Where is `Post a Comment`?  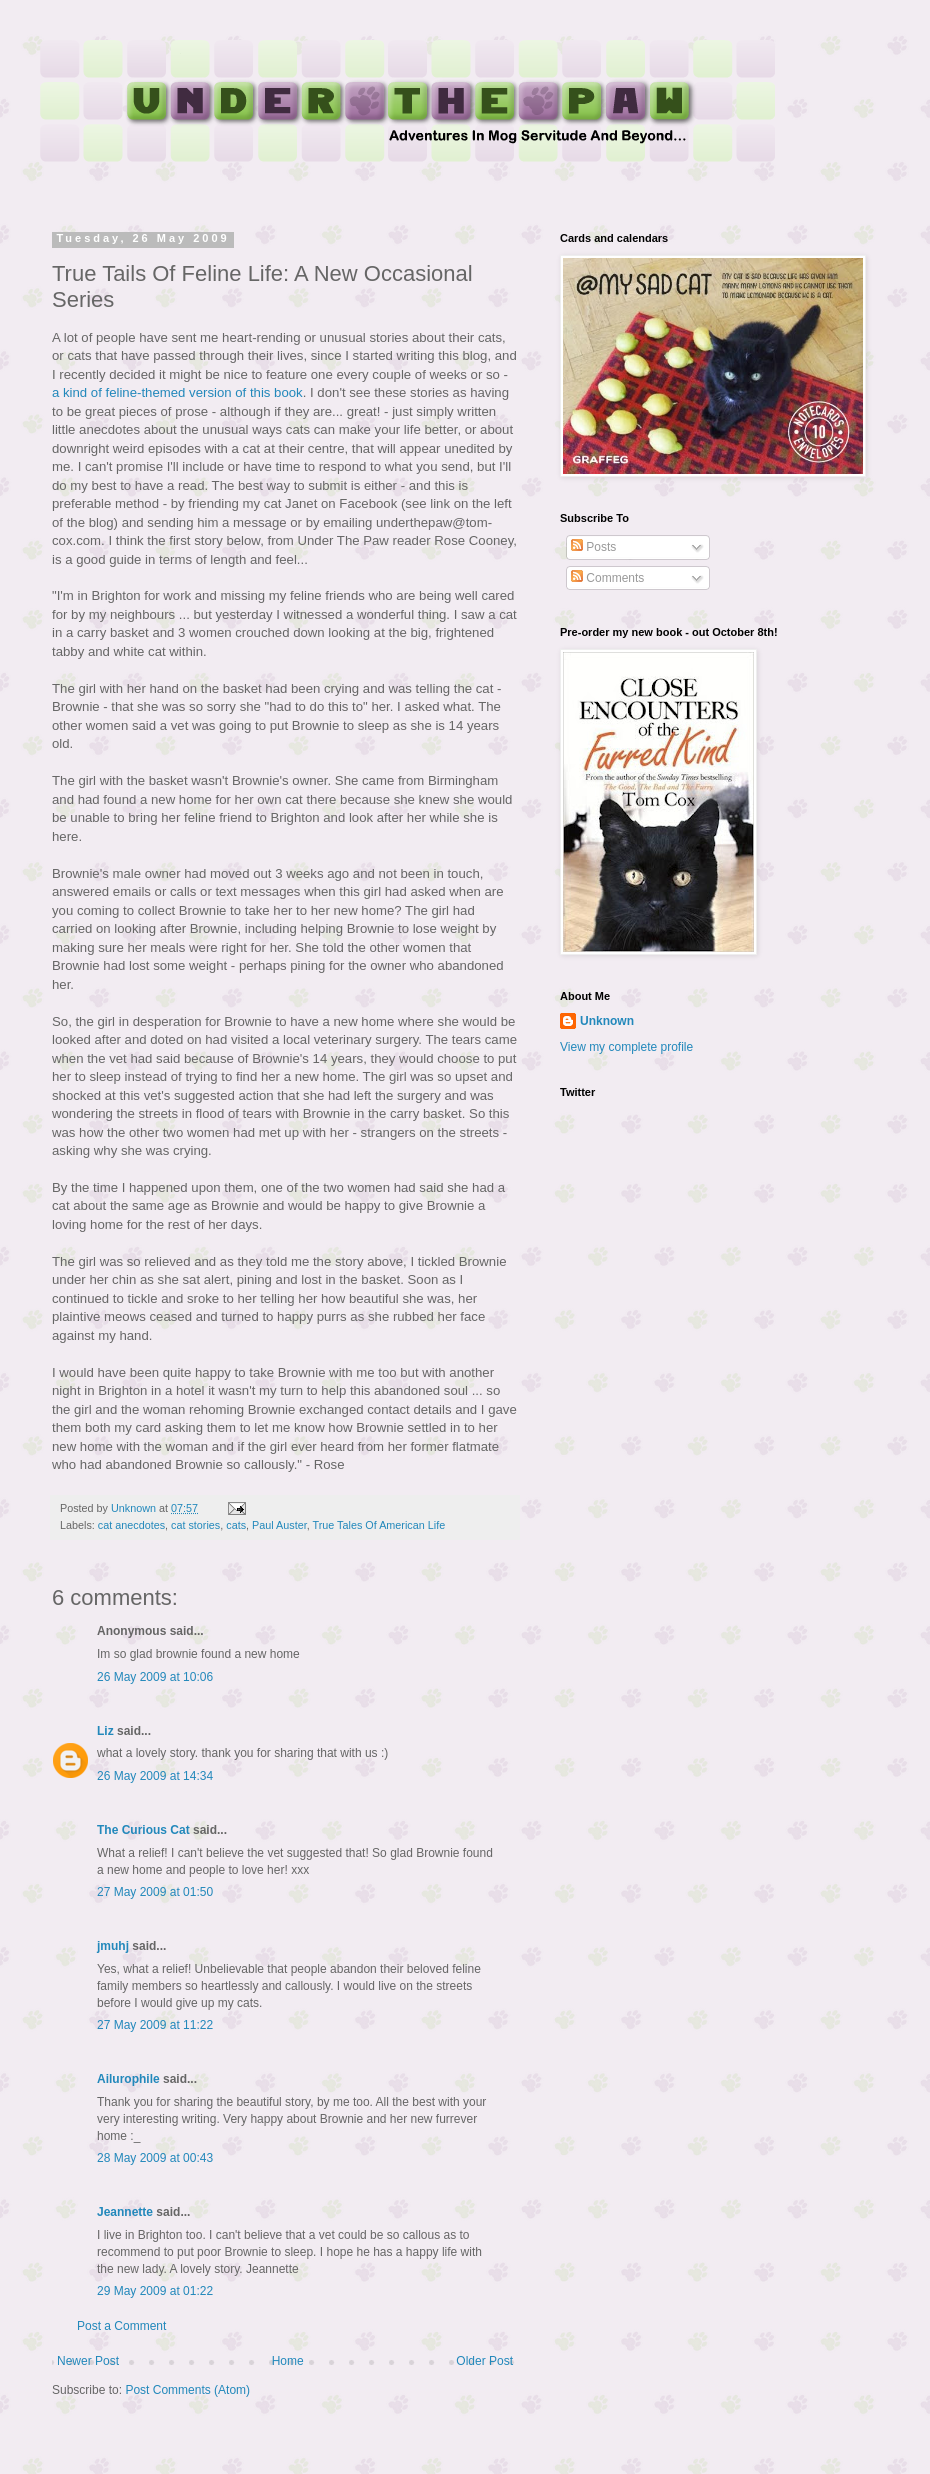 Post a Comment is located at coordinates (121, 2326).